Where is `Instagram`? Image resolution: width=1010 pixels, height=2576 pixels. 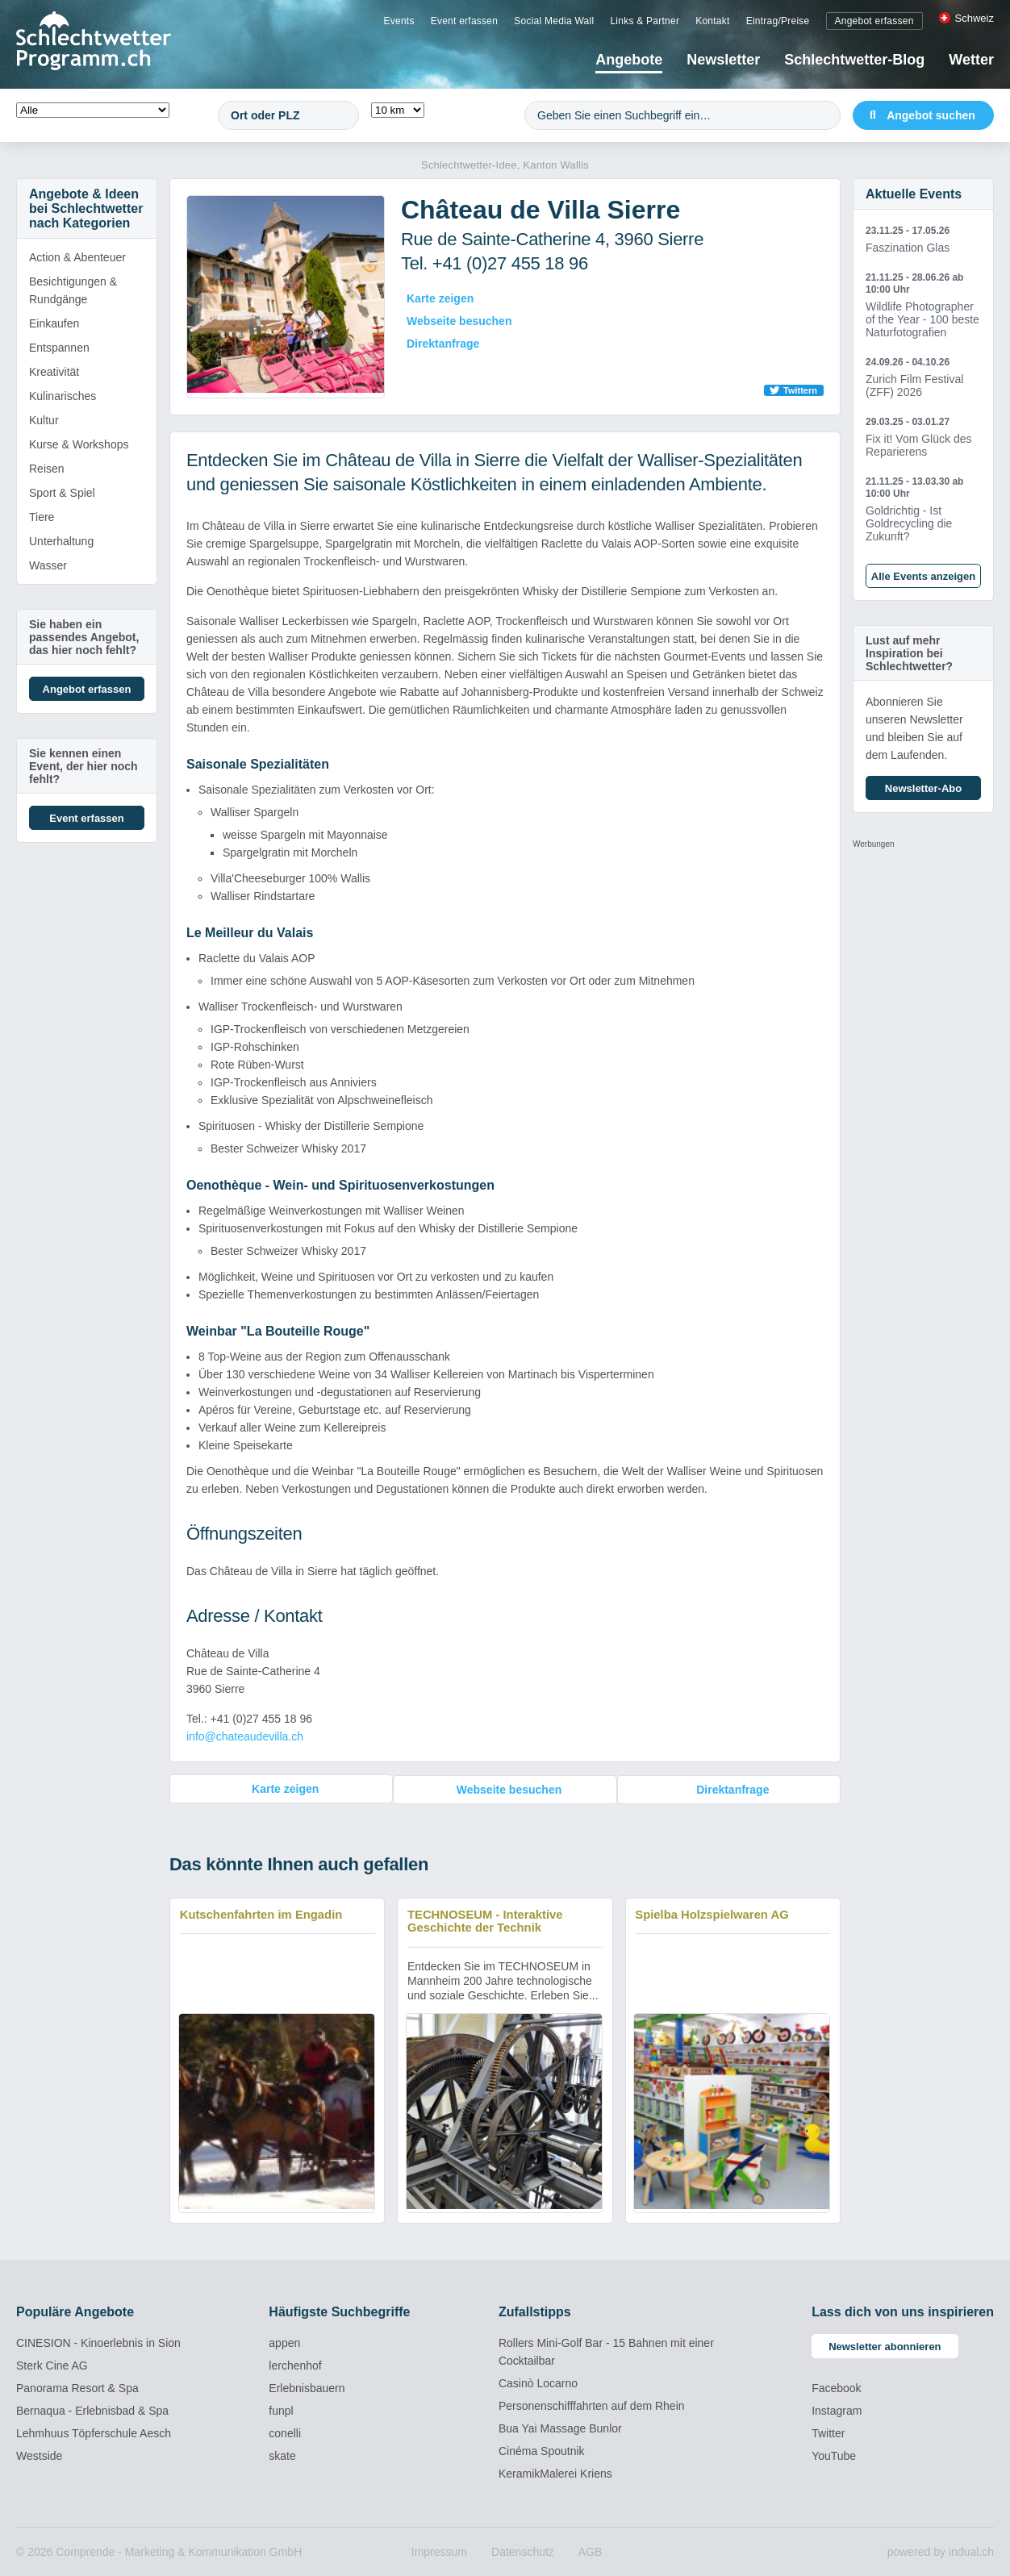 Instagram is located at coordinates (837, 2409).